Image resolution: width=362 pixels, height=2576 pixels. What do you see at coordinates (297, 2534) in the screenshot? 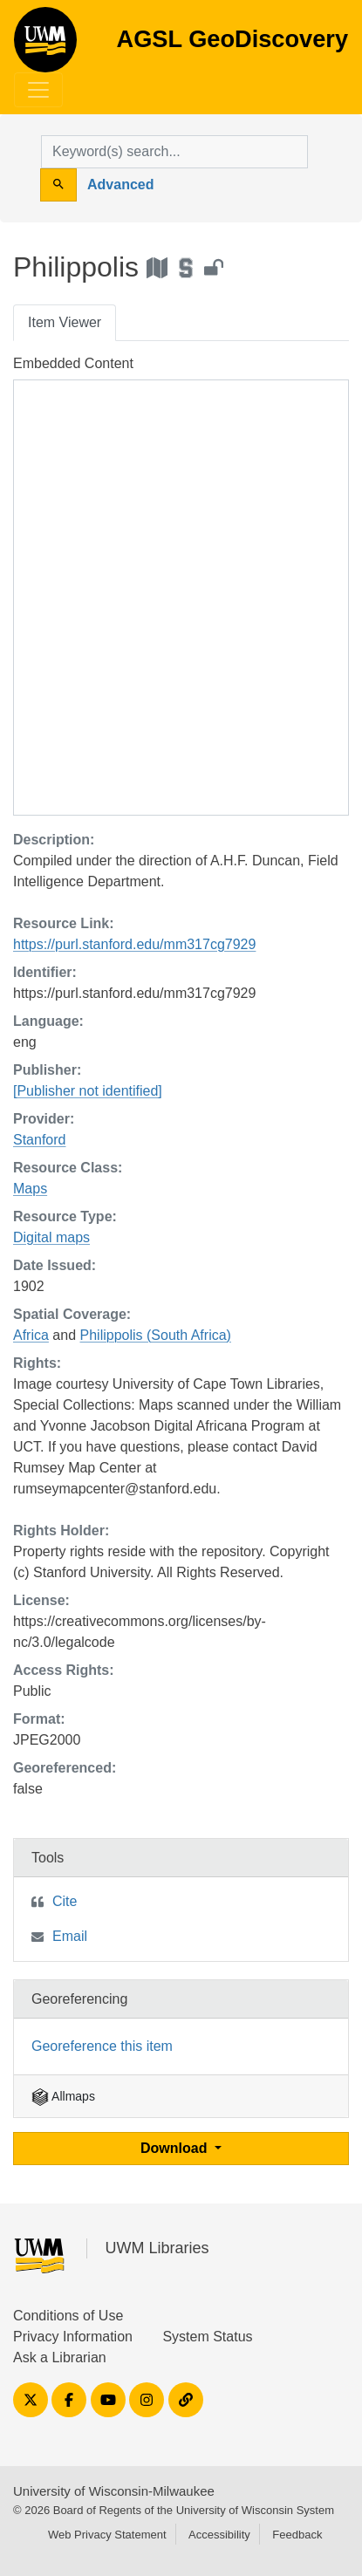
I see `Feedback` at bounding box center [297, 2534].